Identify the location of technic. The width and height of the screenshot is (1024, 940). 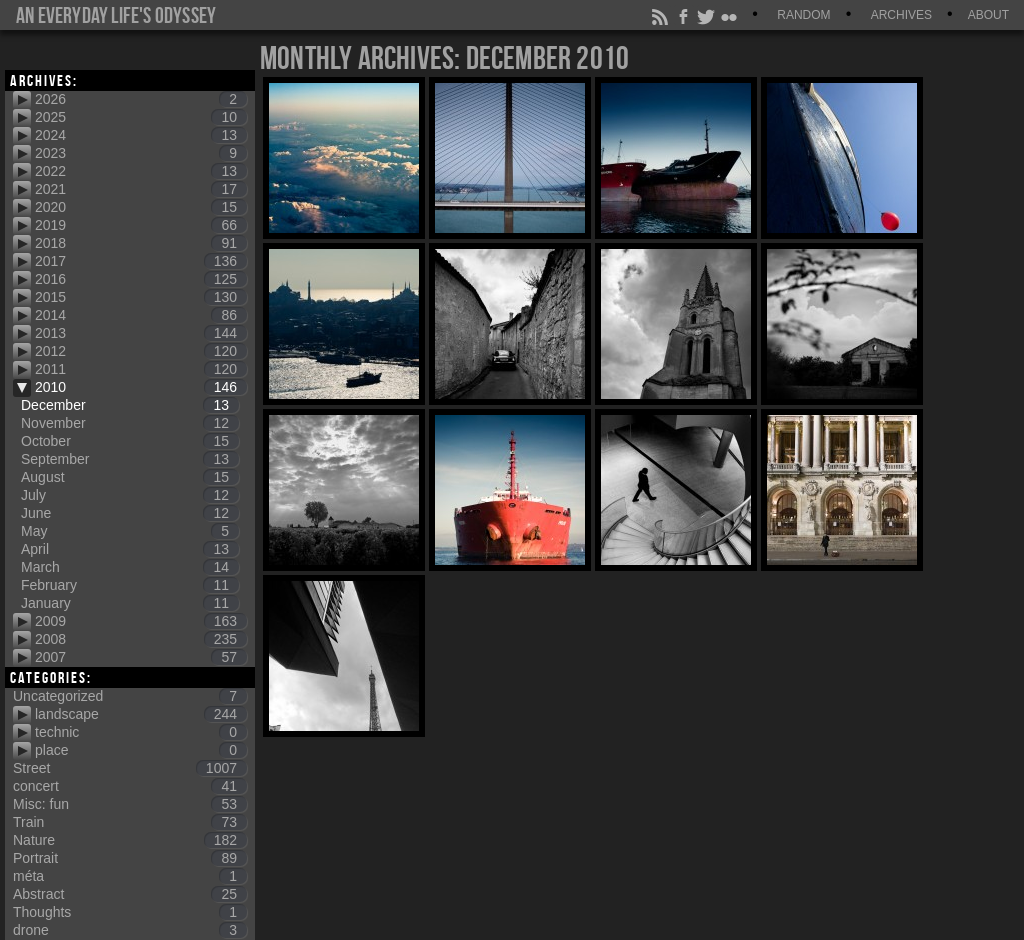
(141, 732).